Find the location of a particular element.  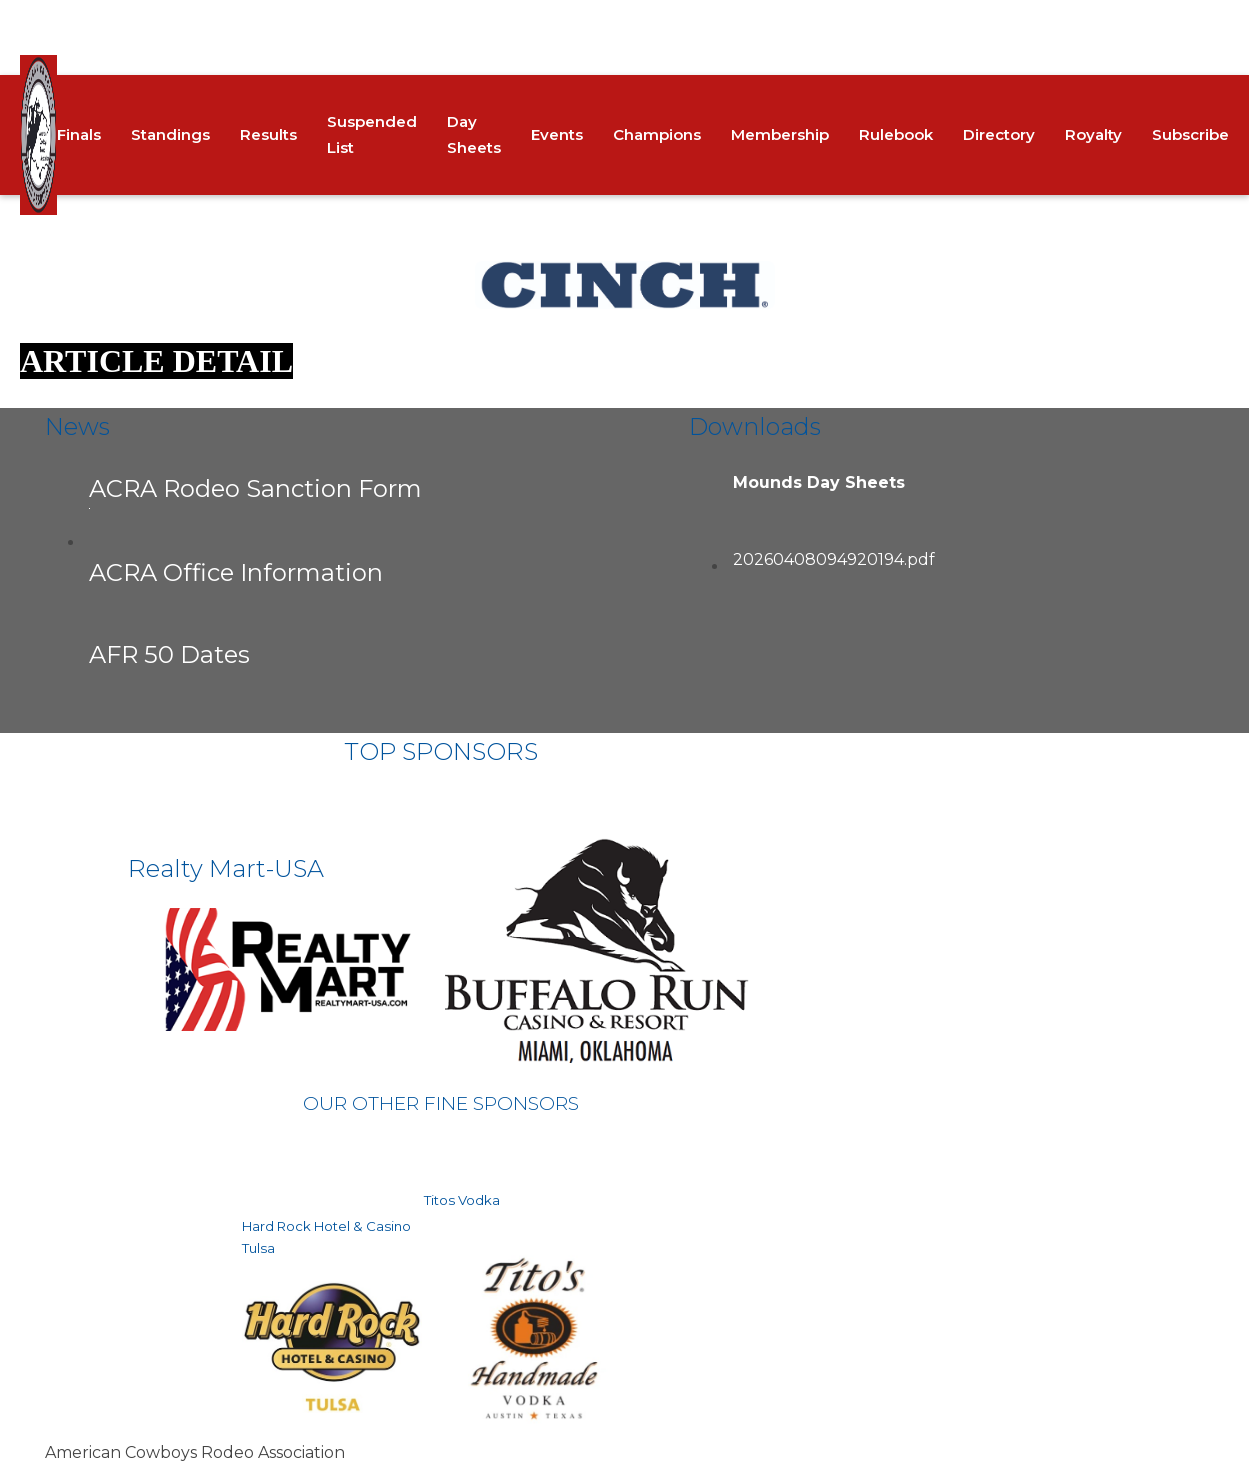

ACRA Rodeo Sanction Form is located at coordinates (255, 491).